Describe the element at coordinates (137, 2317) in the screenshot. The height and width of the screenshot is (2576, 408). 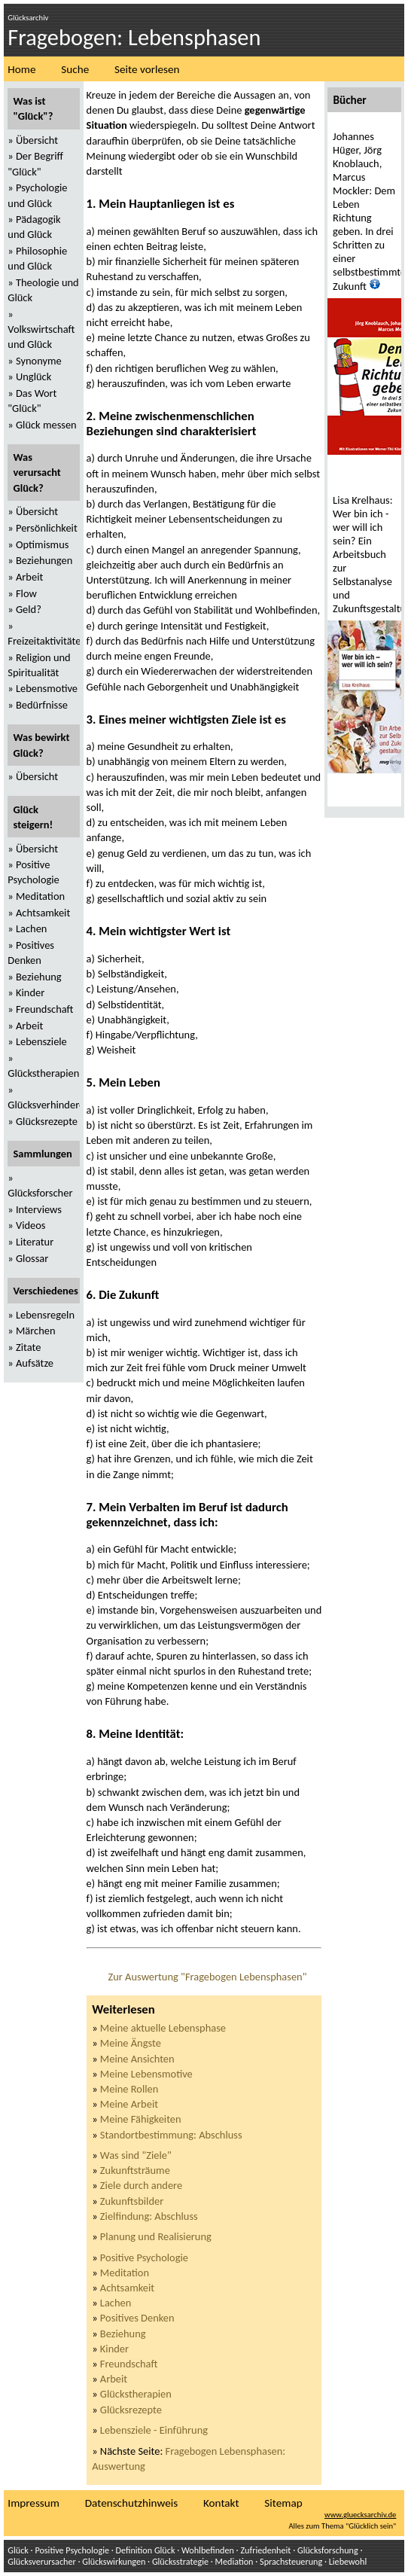
I see `Positives Denken` at that location.